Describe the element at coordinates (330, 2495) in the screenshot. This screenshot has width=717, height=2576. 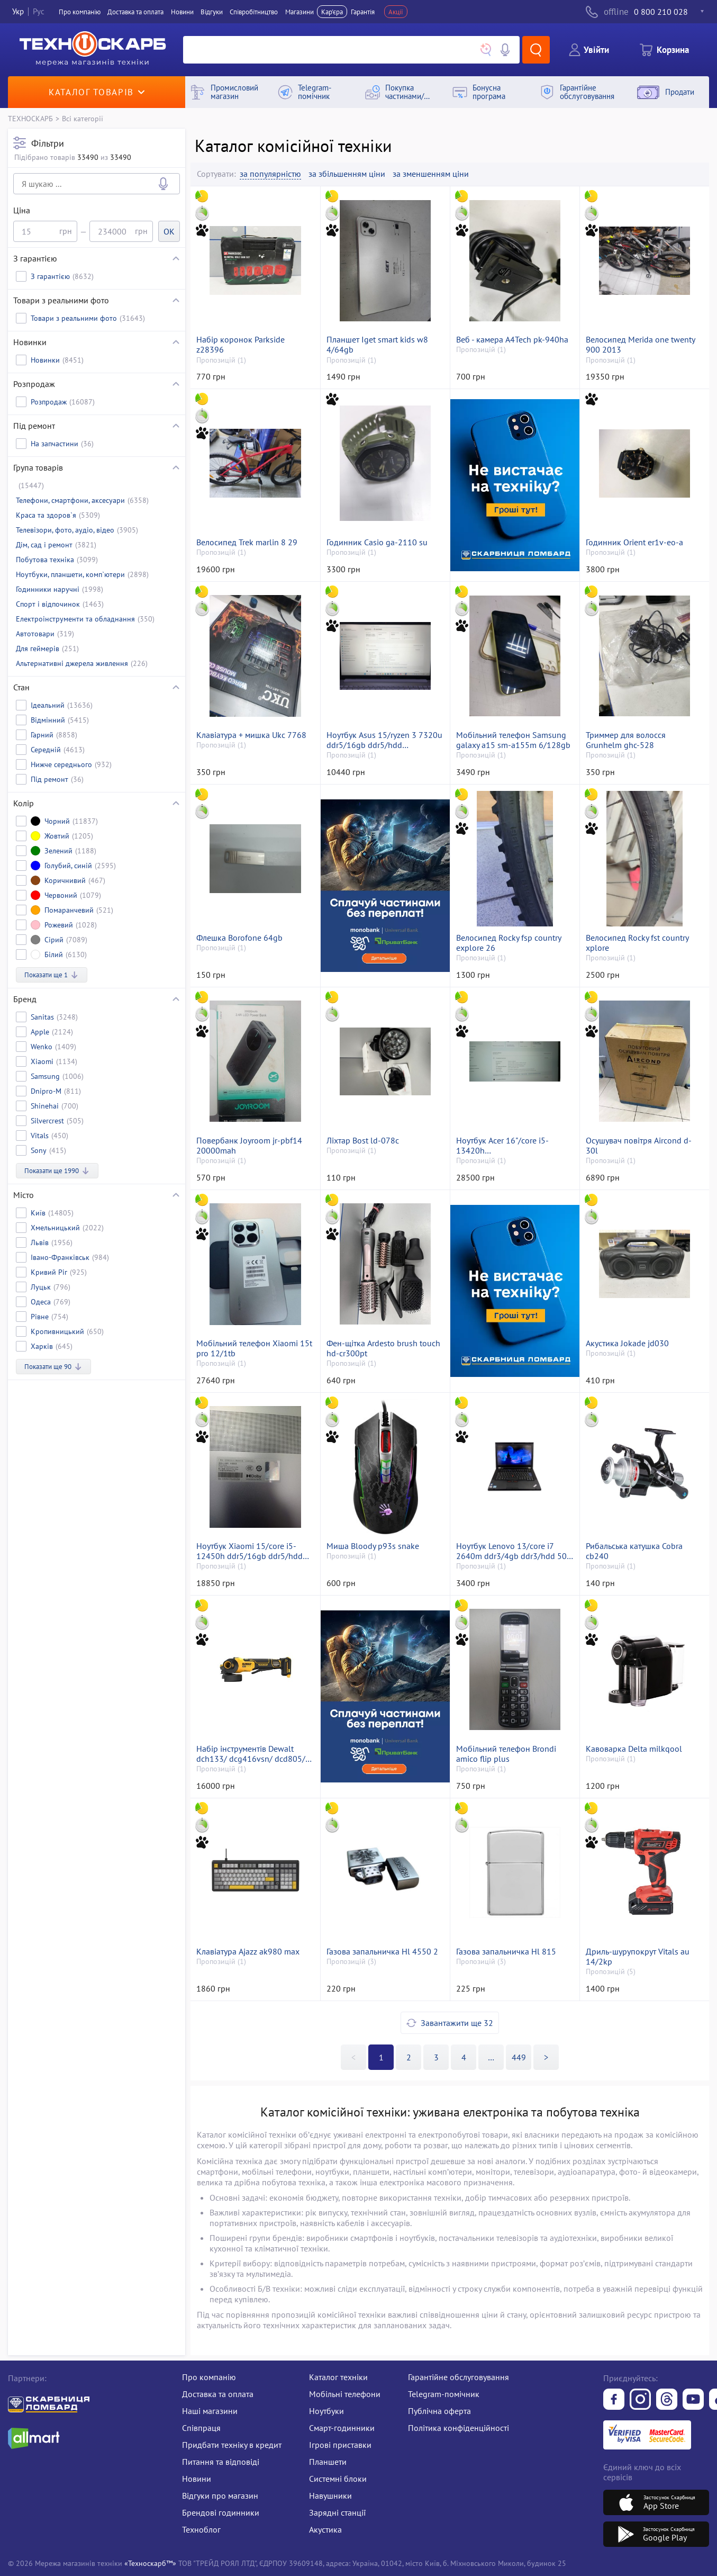
I see `Навушники` at that location.